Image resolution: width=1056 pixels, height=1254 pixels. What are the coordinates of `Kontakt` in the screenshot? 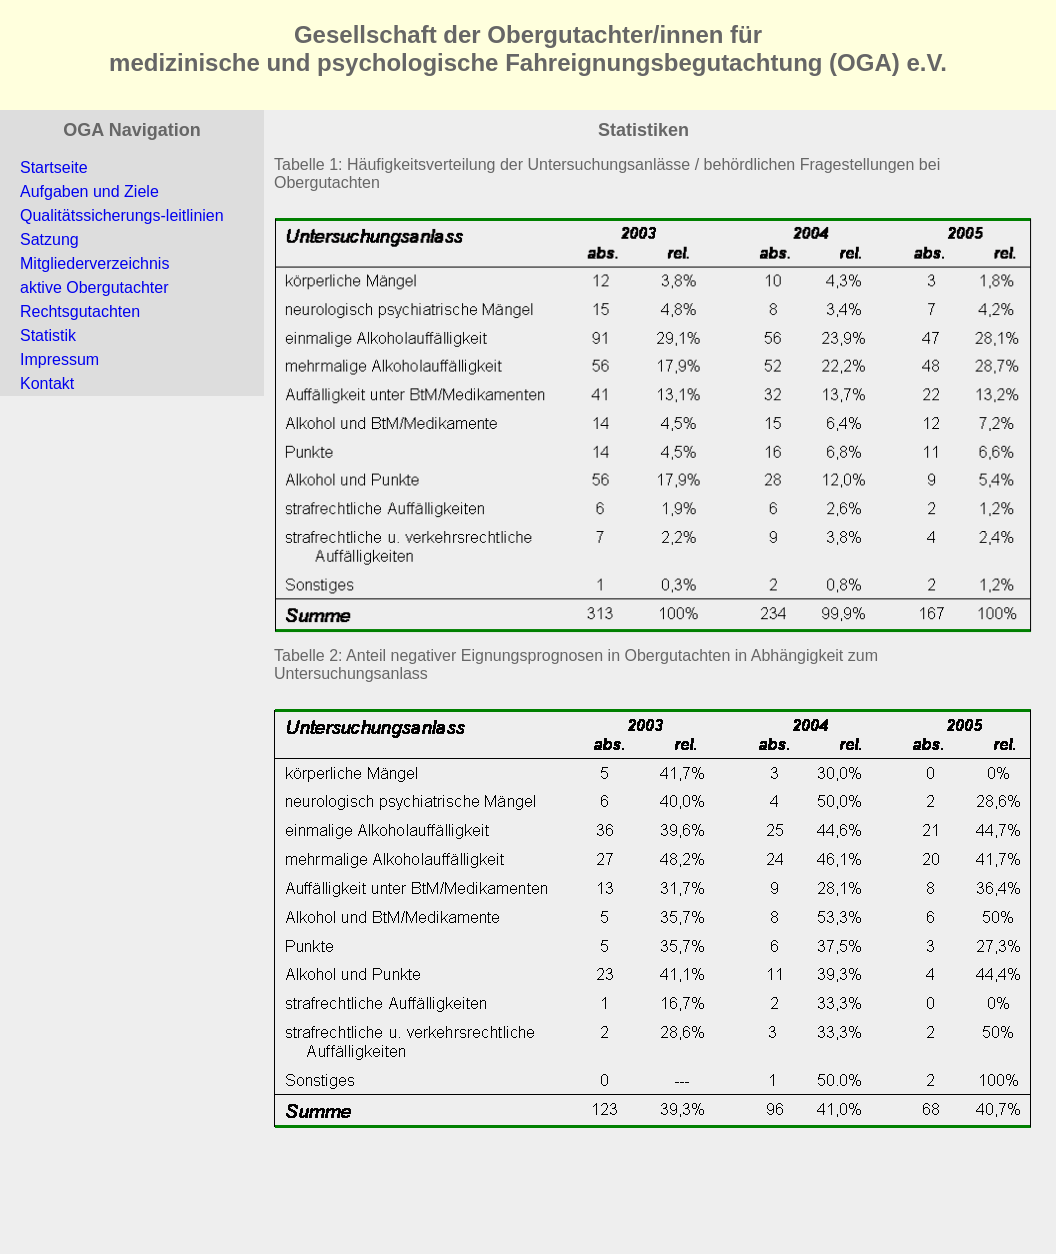 It's located at (47, 383).